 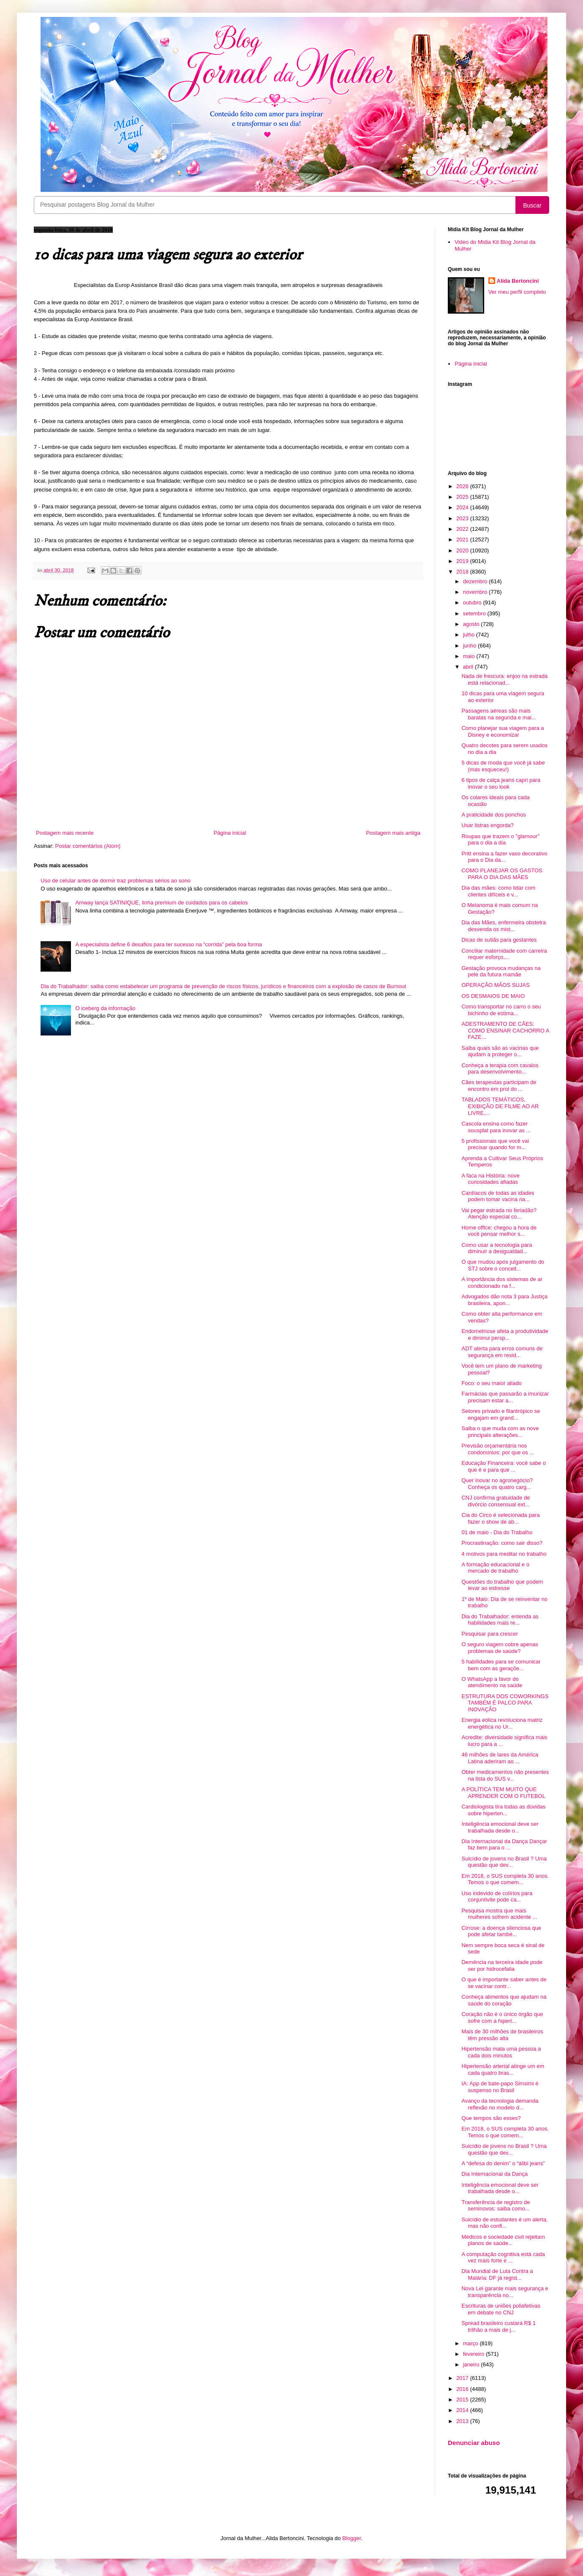 What do you see at coordinates (501, 873) in the screenshot?
I see `COMO PLANEJAR OS GASTOS PARA O DIA DAS MÃES` at bounding box center [501, 873].